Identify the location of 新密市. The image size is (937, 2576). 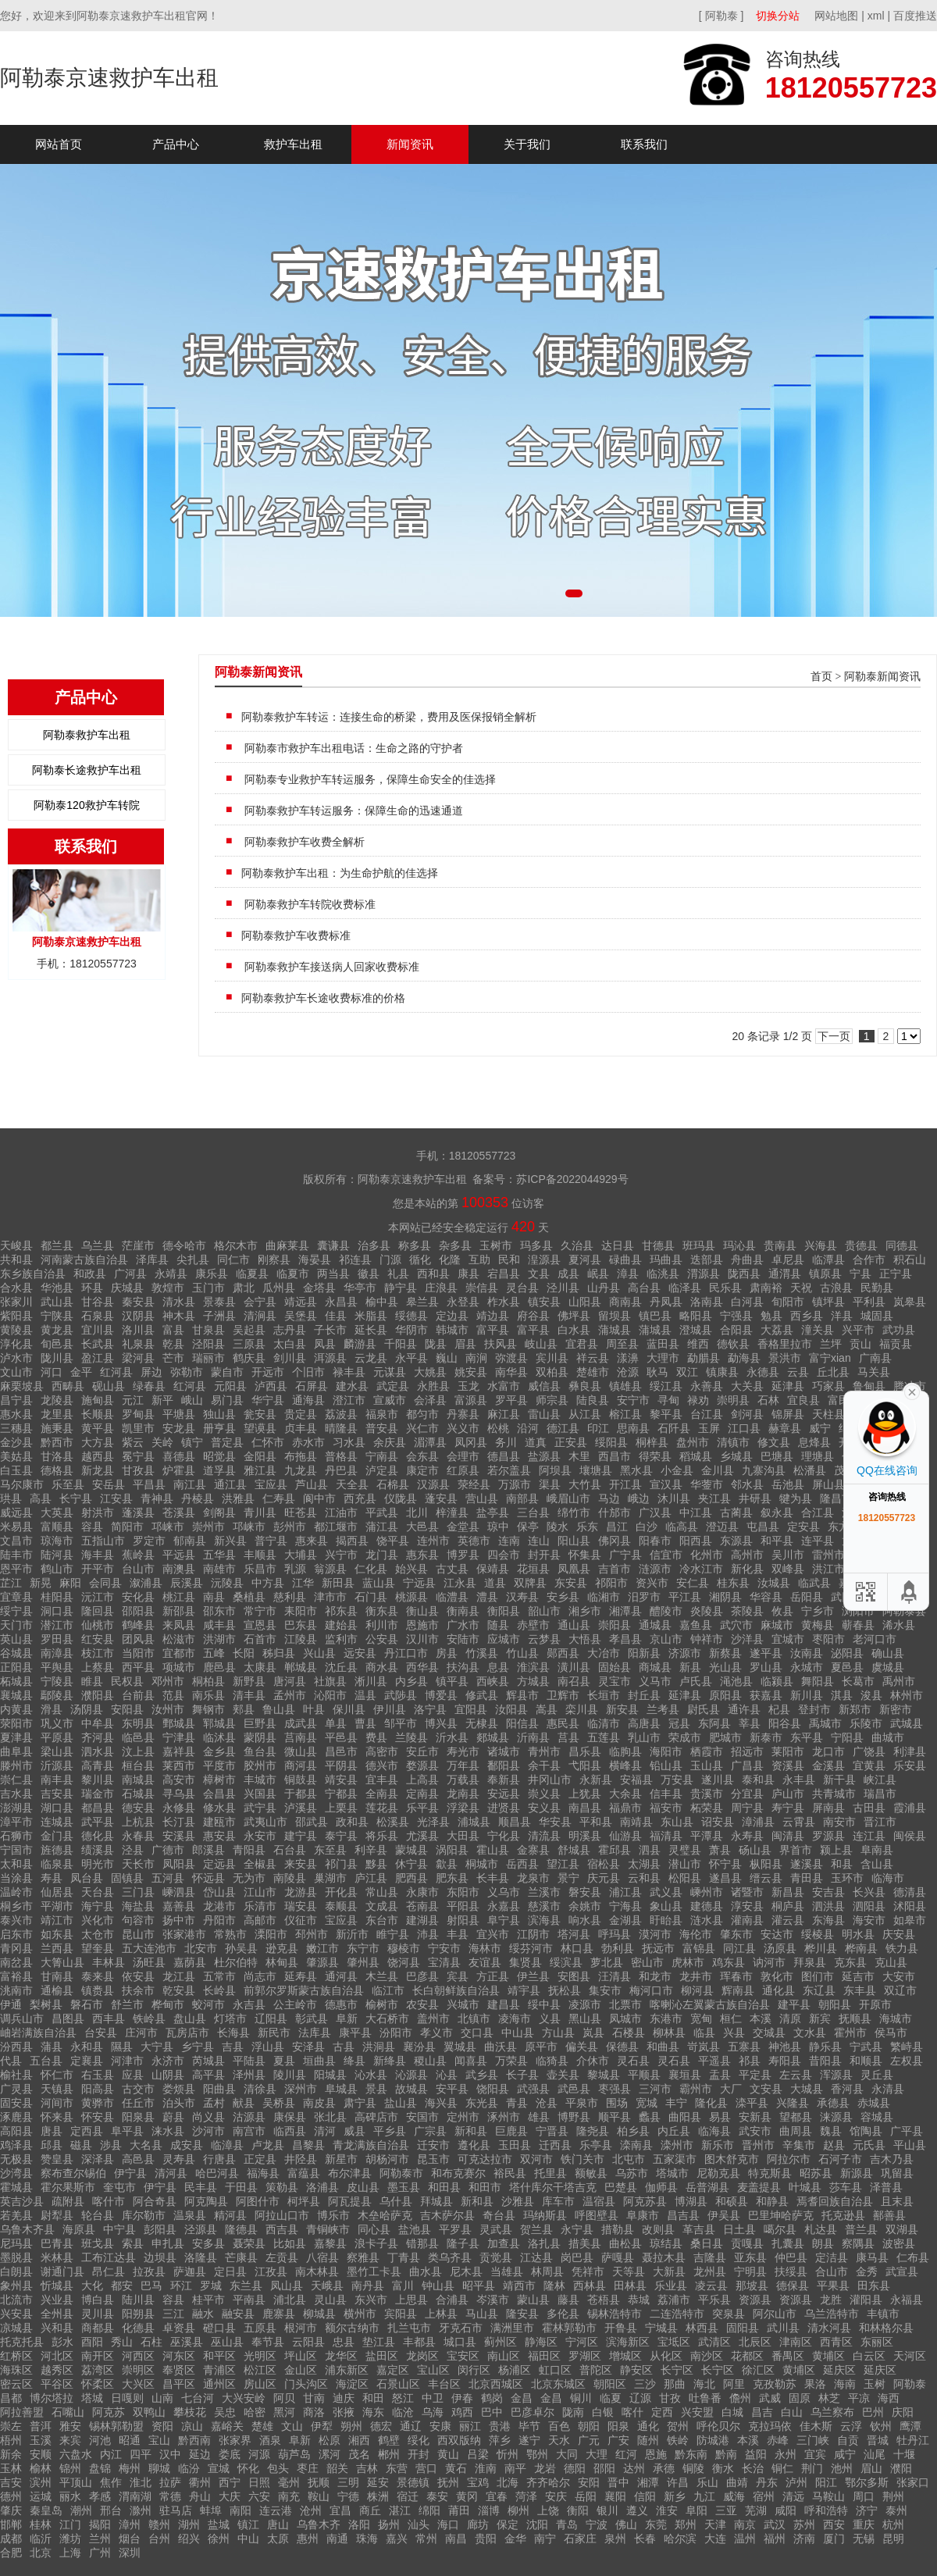
(895, 1709).